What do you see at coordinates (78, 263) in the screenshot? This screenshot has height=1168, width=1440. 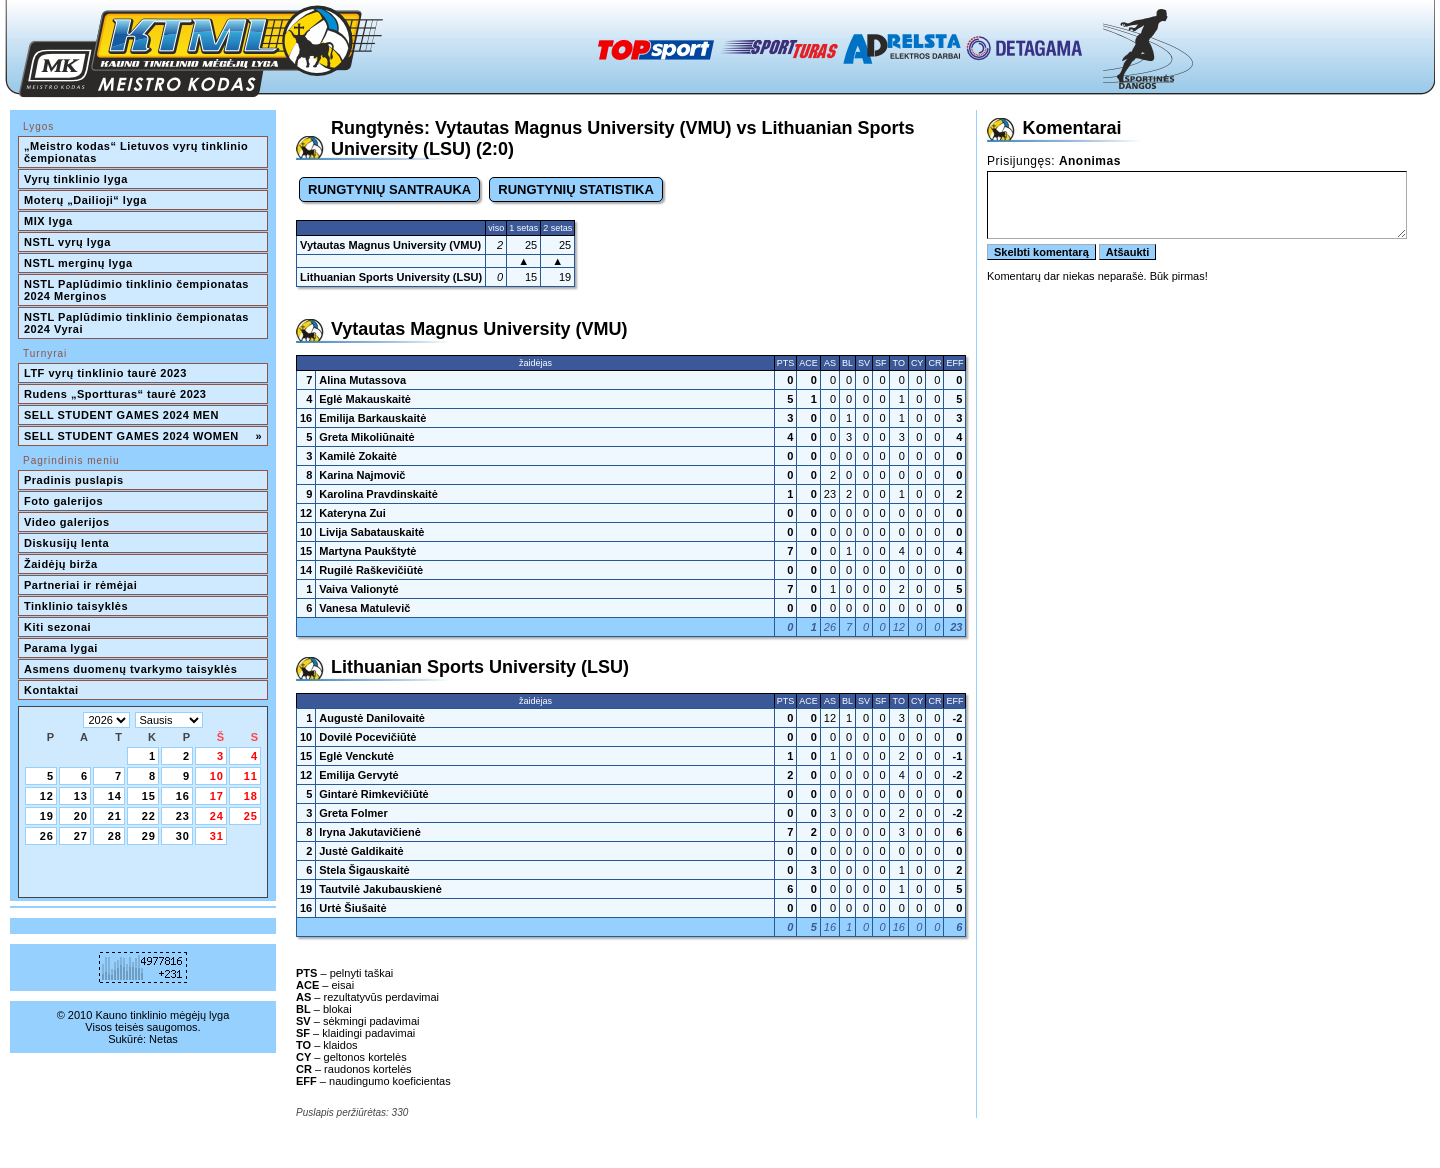 I see `NSTL merginų lyga` at bounding box center [78, 263].